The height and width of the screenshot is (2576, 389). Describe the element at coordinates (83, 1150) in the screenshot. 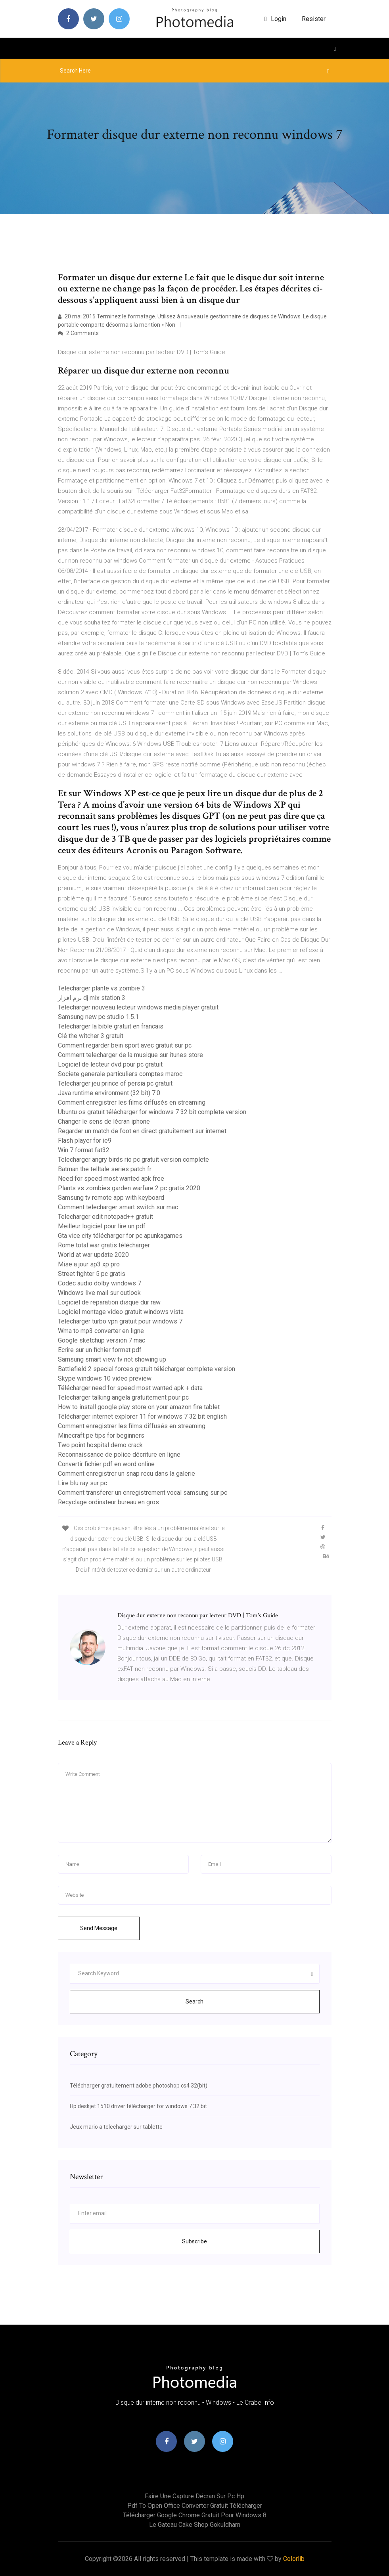

I see `Win 7 format fat32` at that location.